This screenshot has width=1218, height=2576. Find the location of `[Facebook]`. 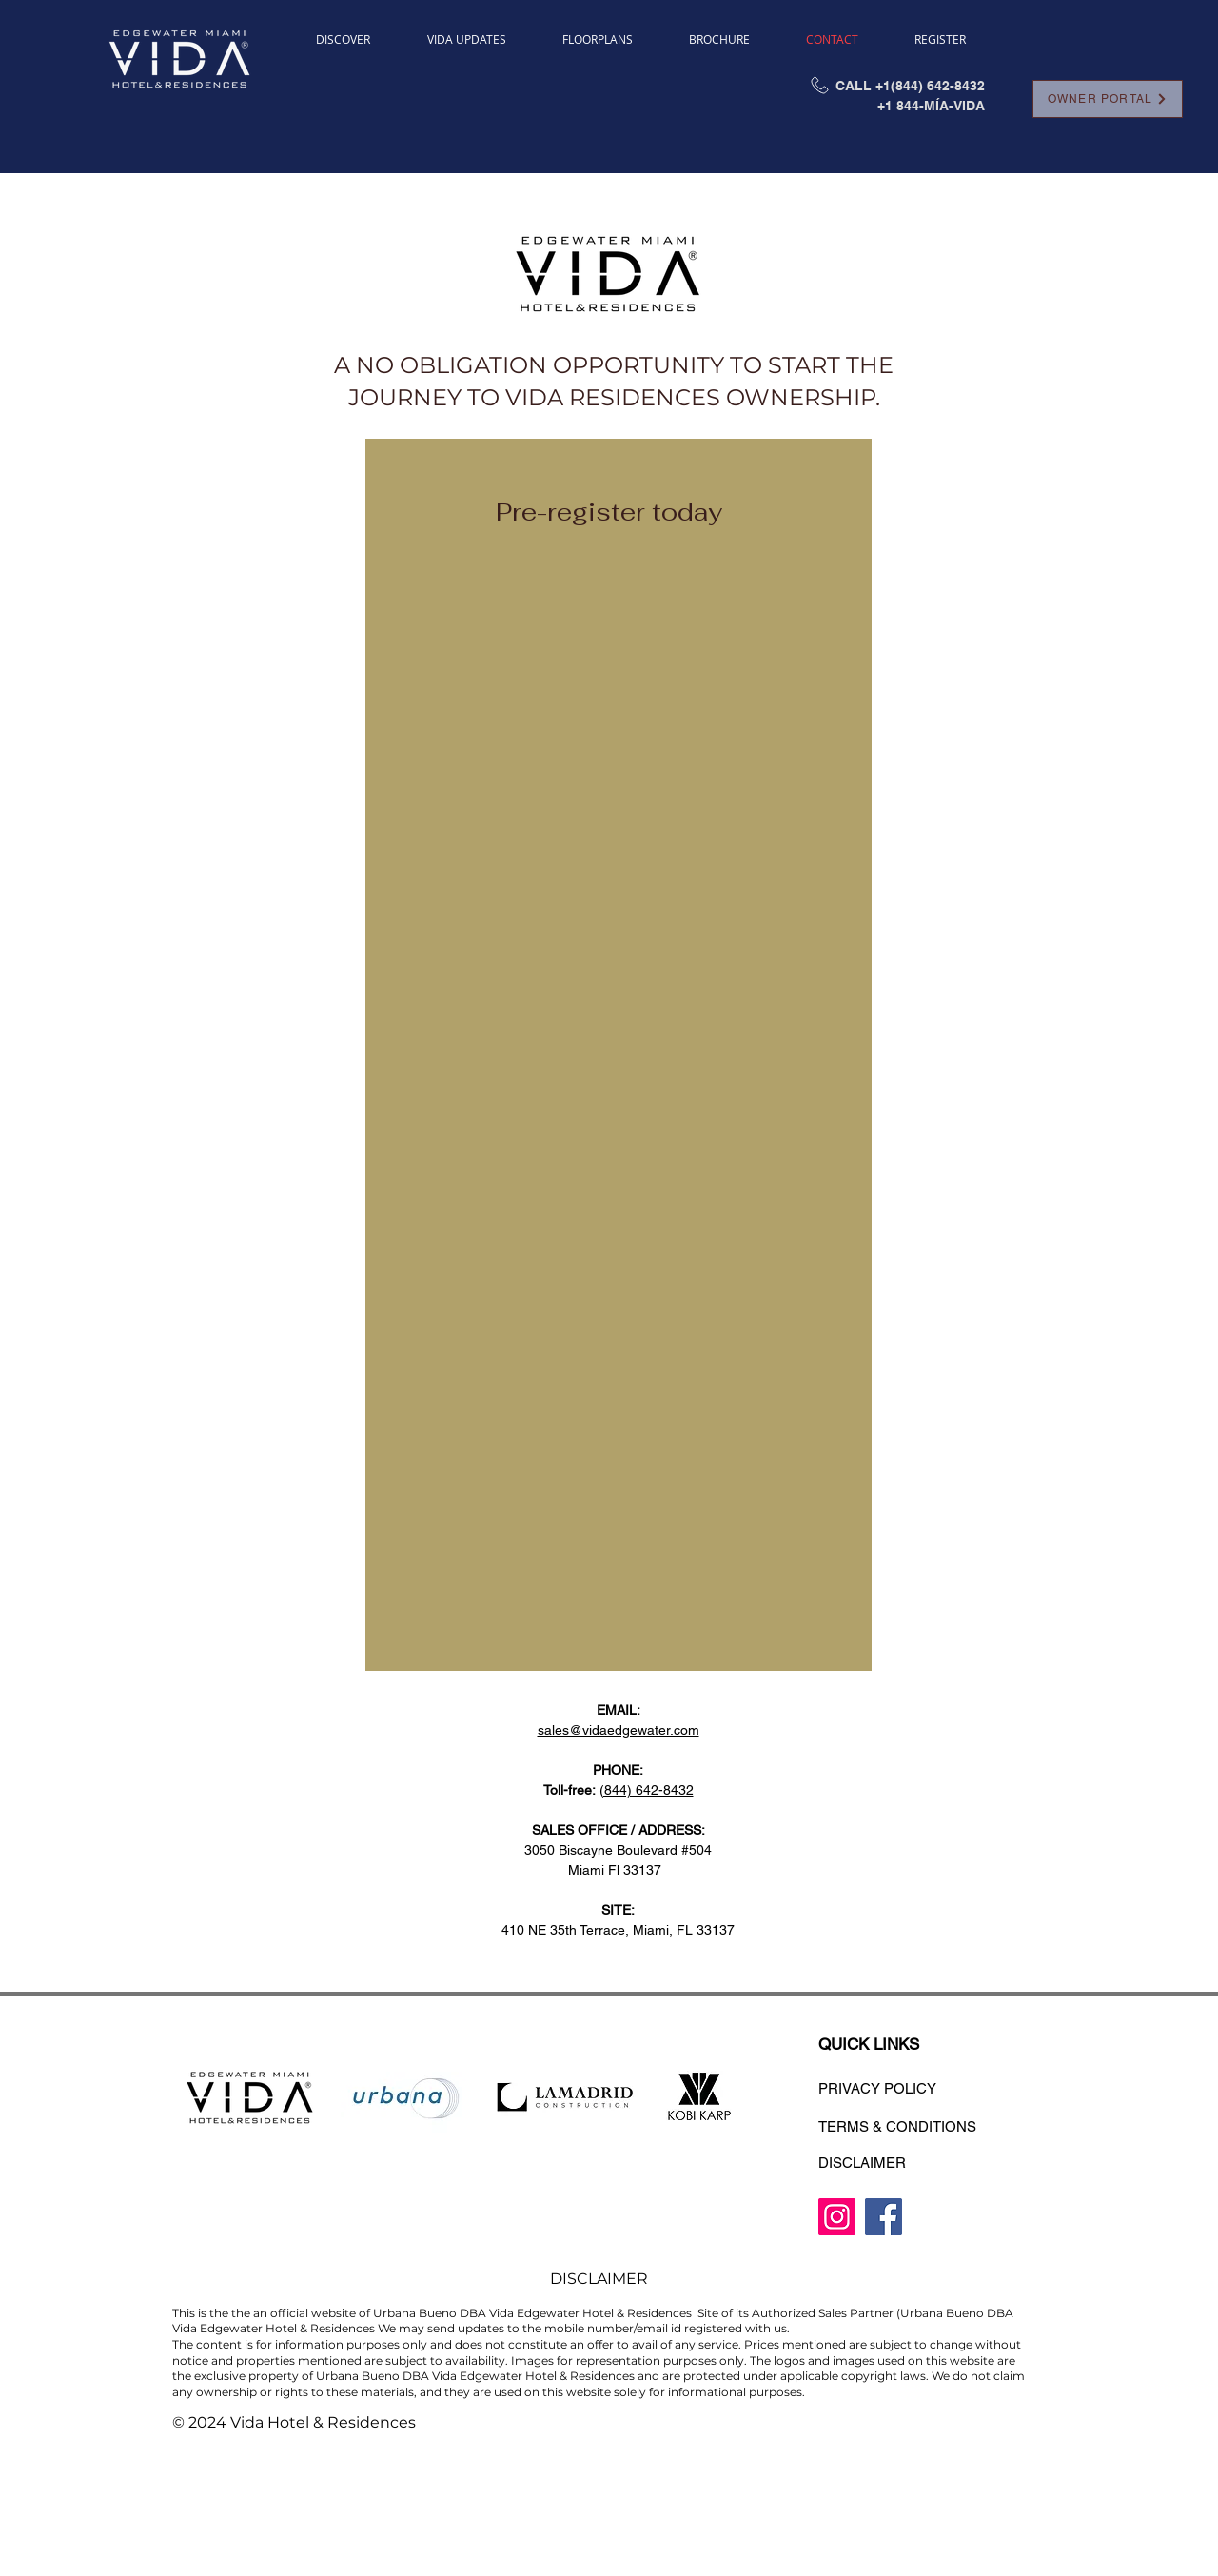

[Facebook] is located at coordinates (883, 2216).